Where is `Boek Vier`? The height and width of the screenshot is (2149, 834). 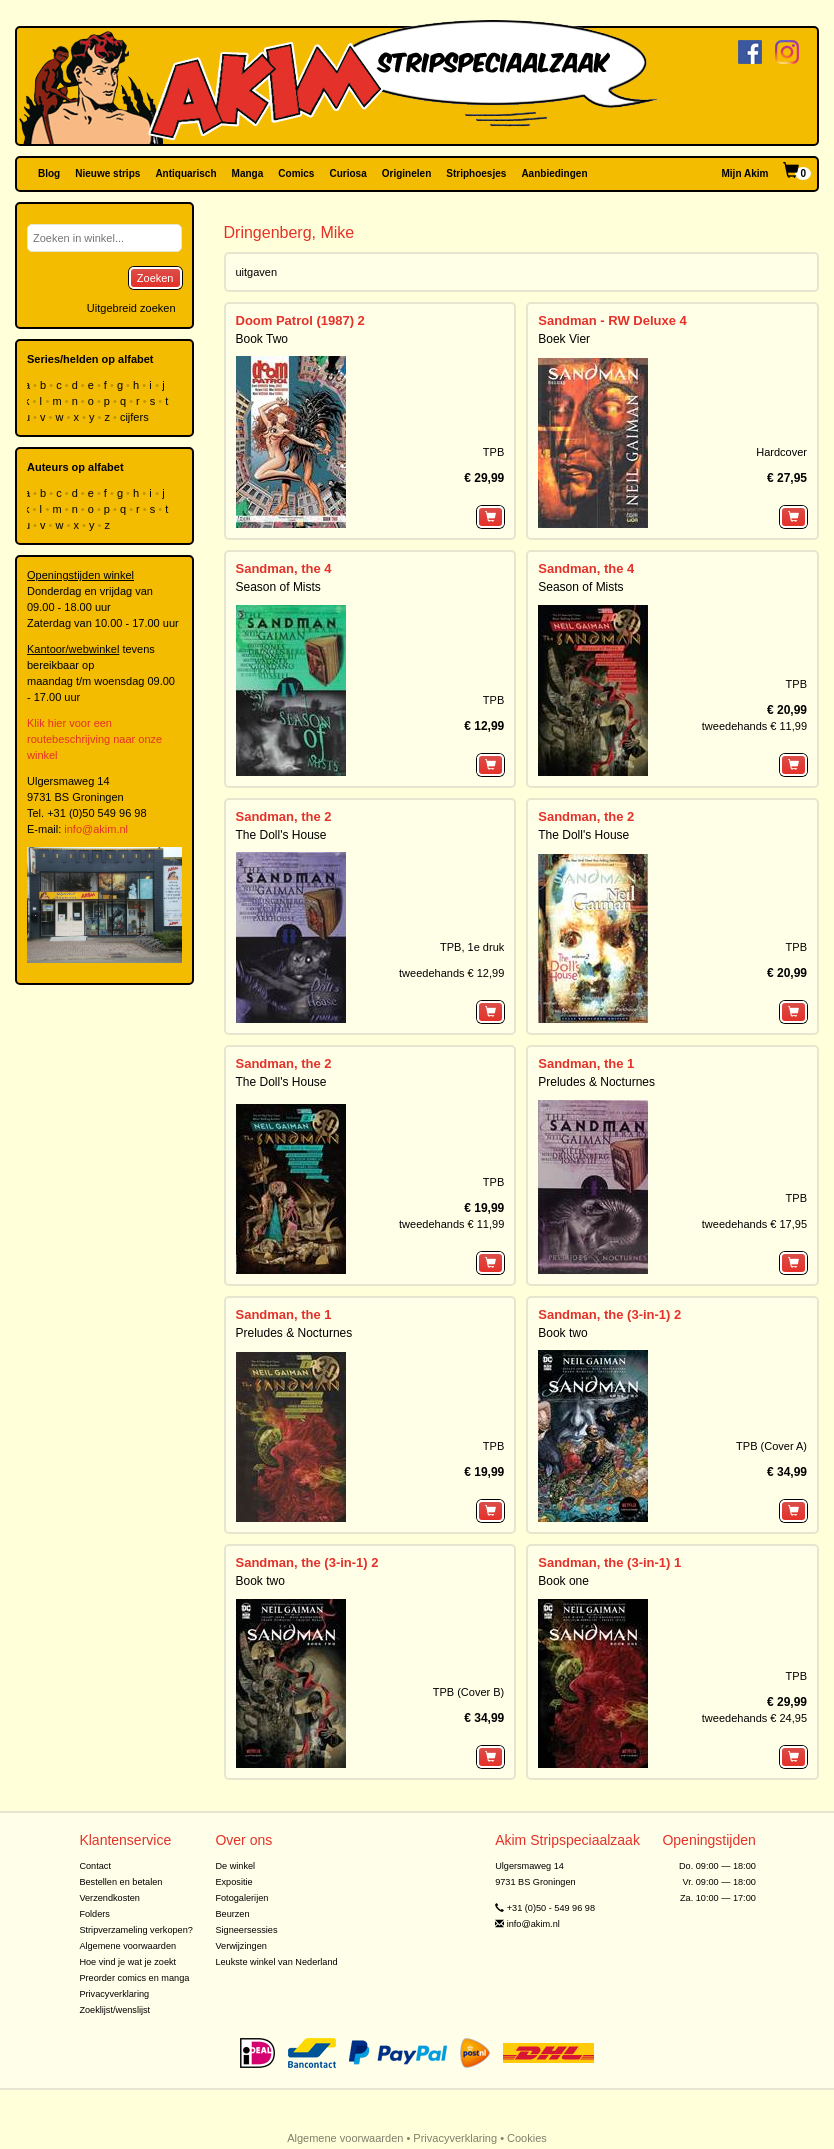 Boek Vier is located at coordinates (564, 339).